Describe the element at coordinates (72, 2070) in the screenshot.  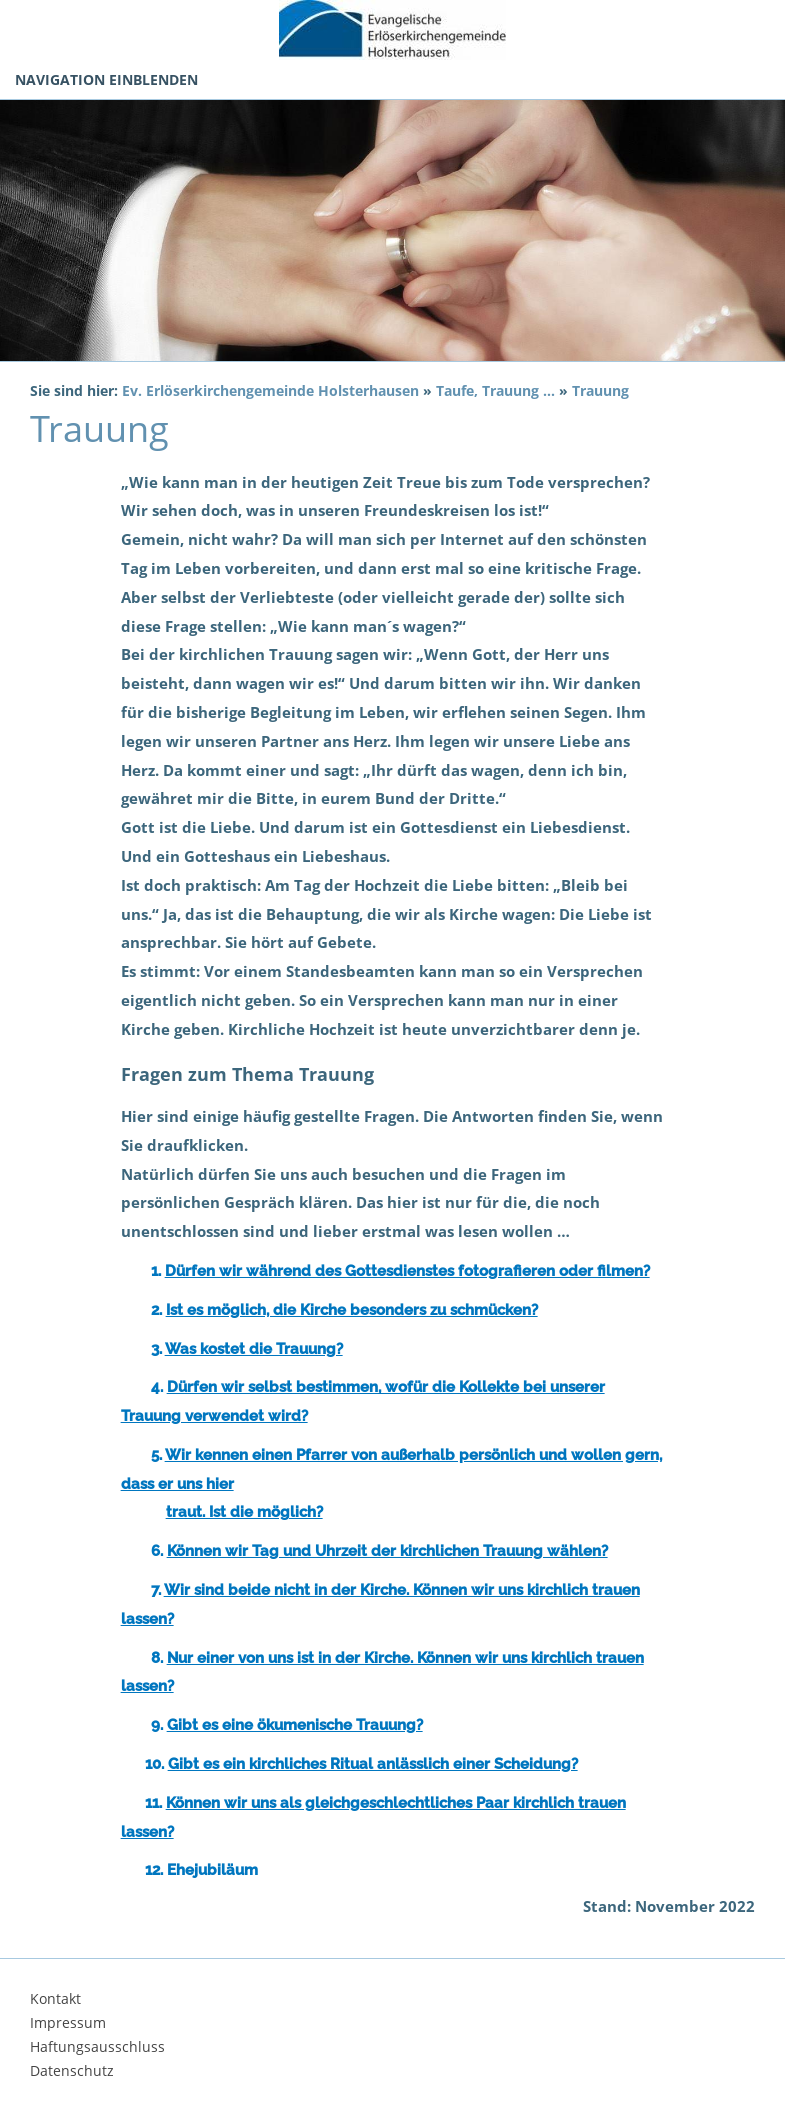
I see `Datenschutz` at that location.